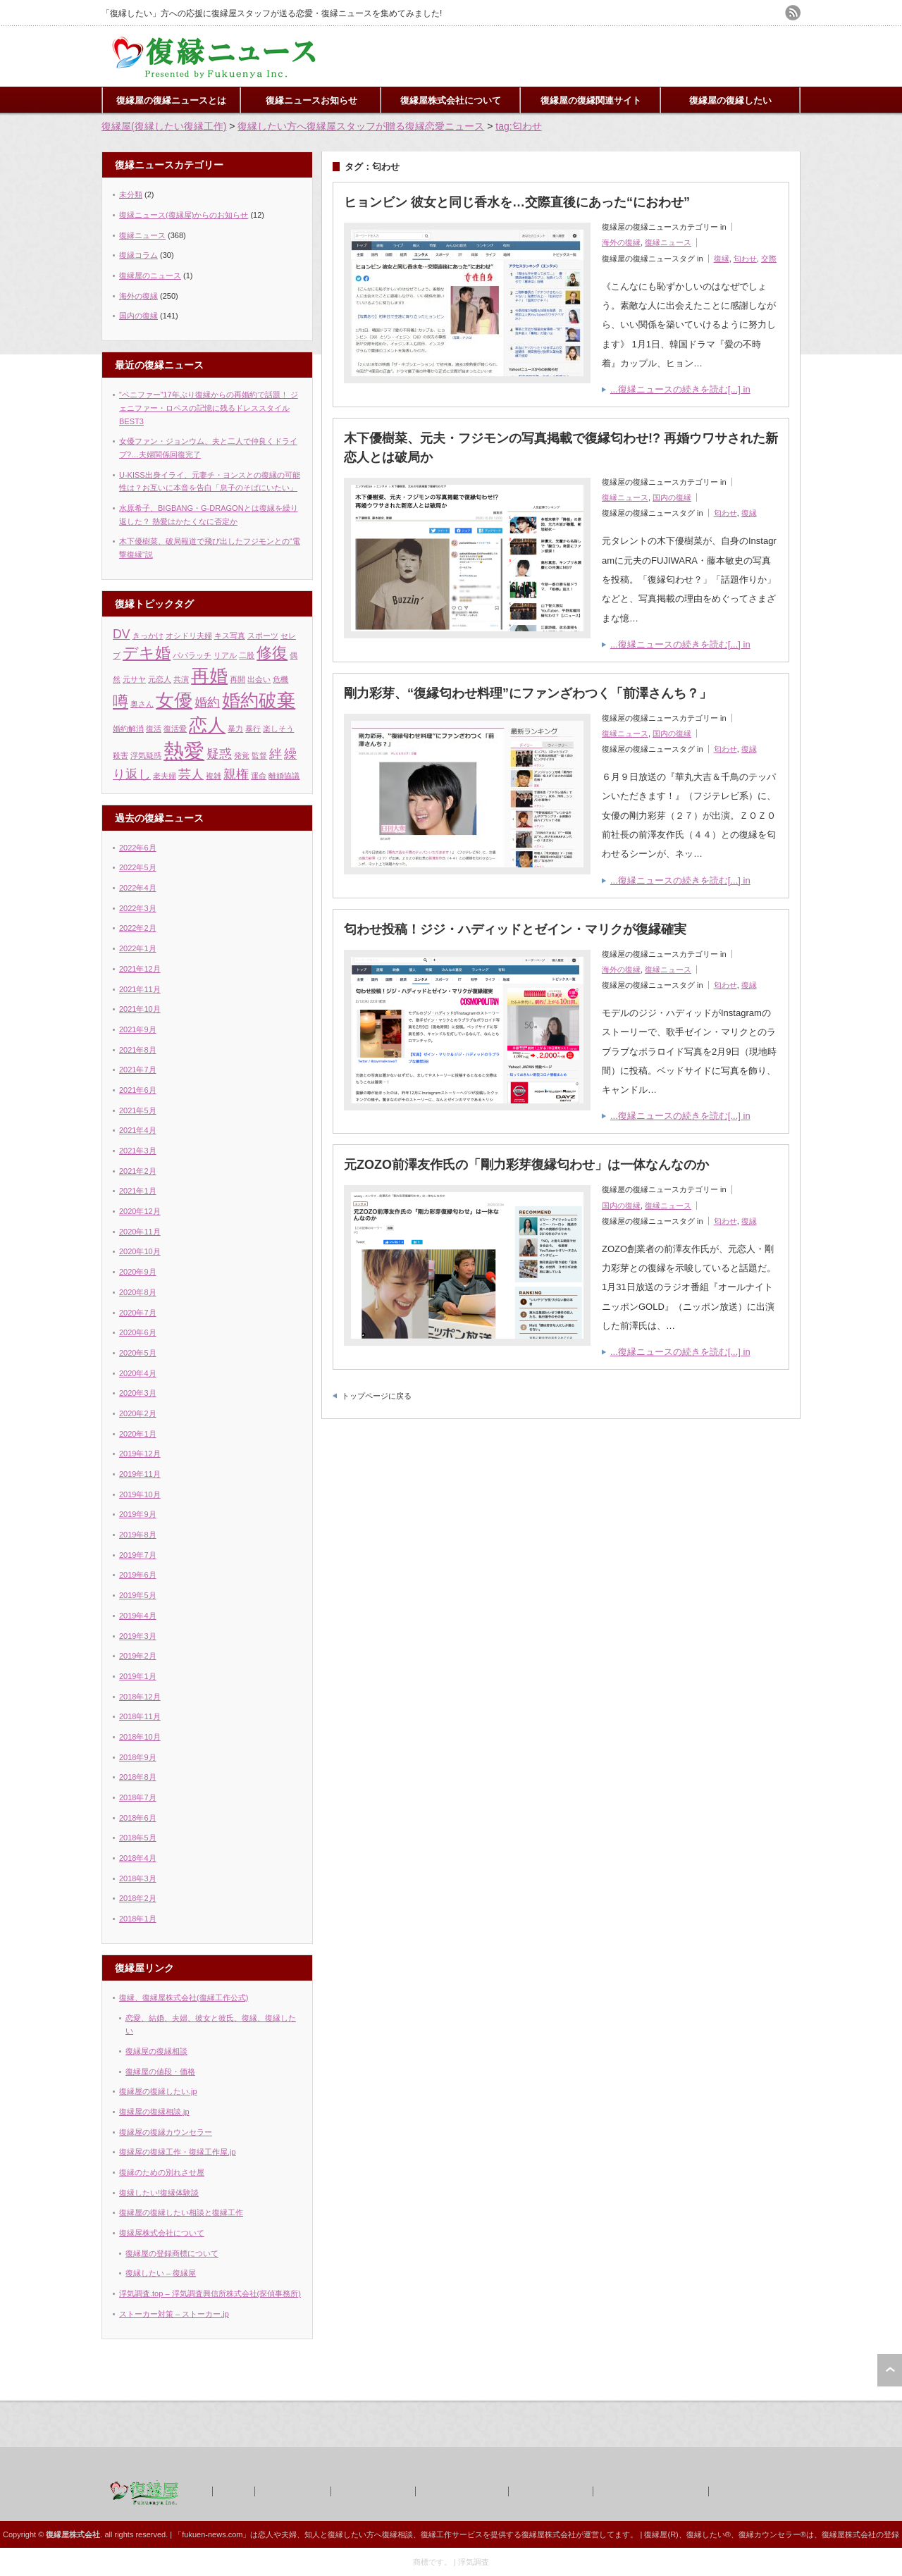  What do you see at coordinates (137, 1393) in the screenshot?
I see `2020年3月` at bounding box center [137, 1393].